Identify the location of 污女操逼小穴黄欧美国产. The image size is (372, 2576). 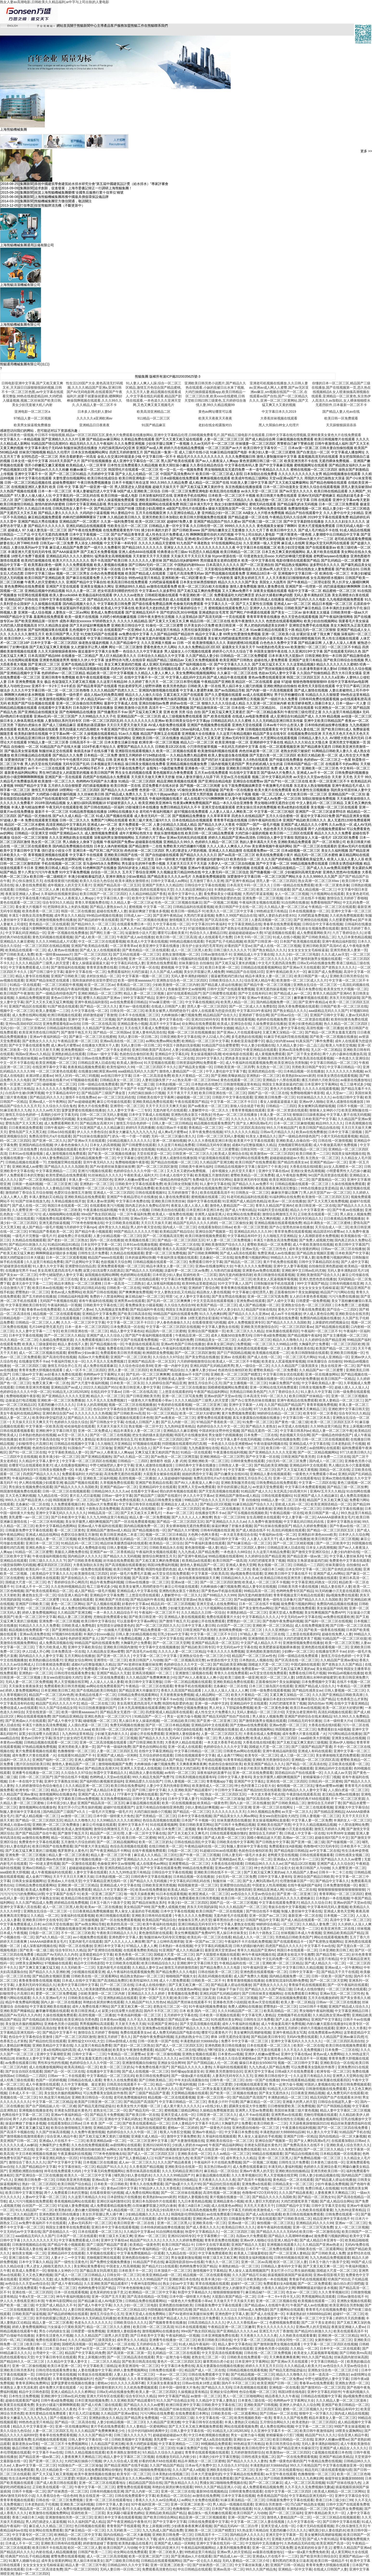
(66, 2327).